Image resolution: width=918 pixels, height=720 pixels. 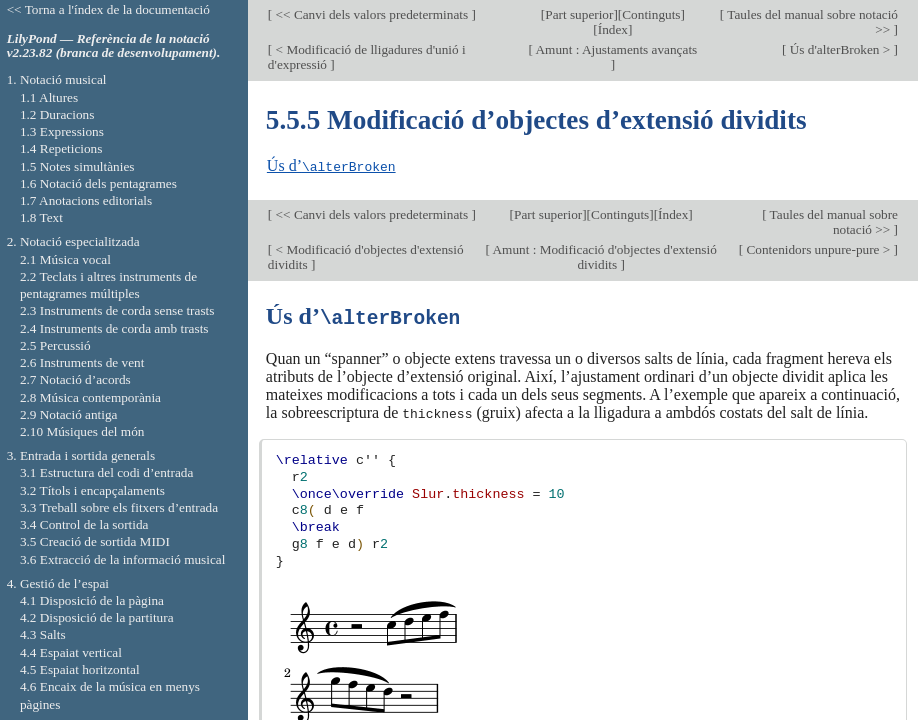 What do you see at coordinates (82, 362) in the screenshot?
I see `2.6 Instruments de vent` at bounding box center [82, 362].